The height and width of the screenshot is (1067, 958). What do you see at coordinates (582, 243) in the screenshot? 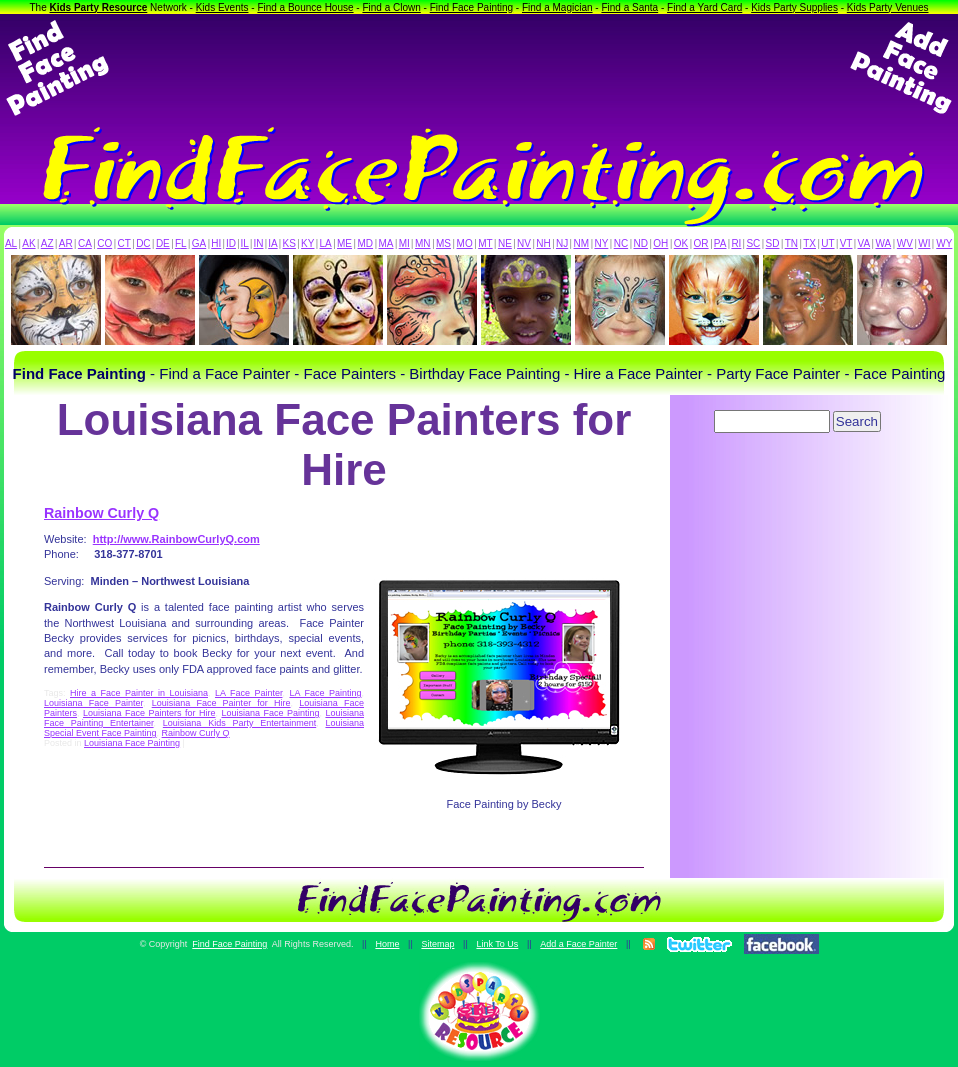
I see `NM` at bounding box center [582, 243].